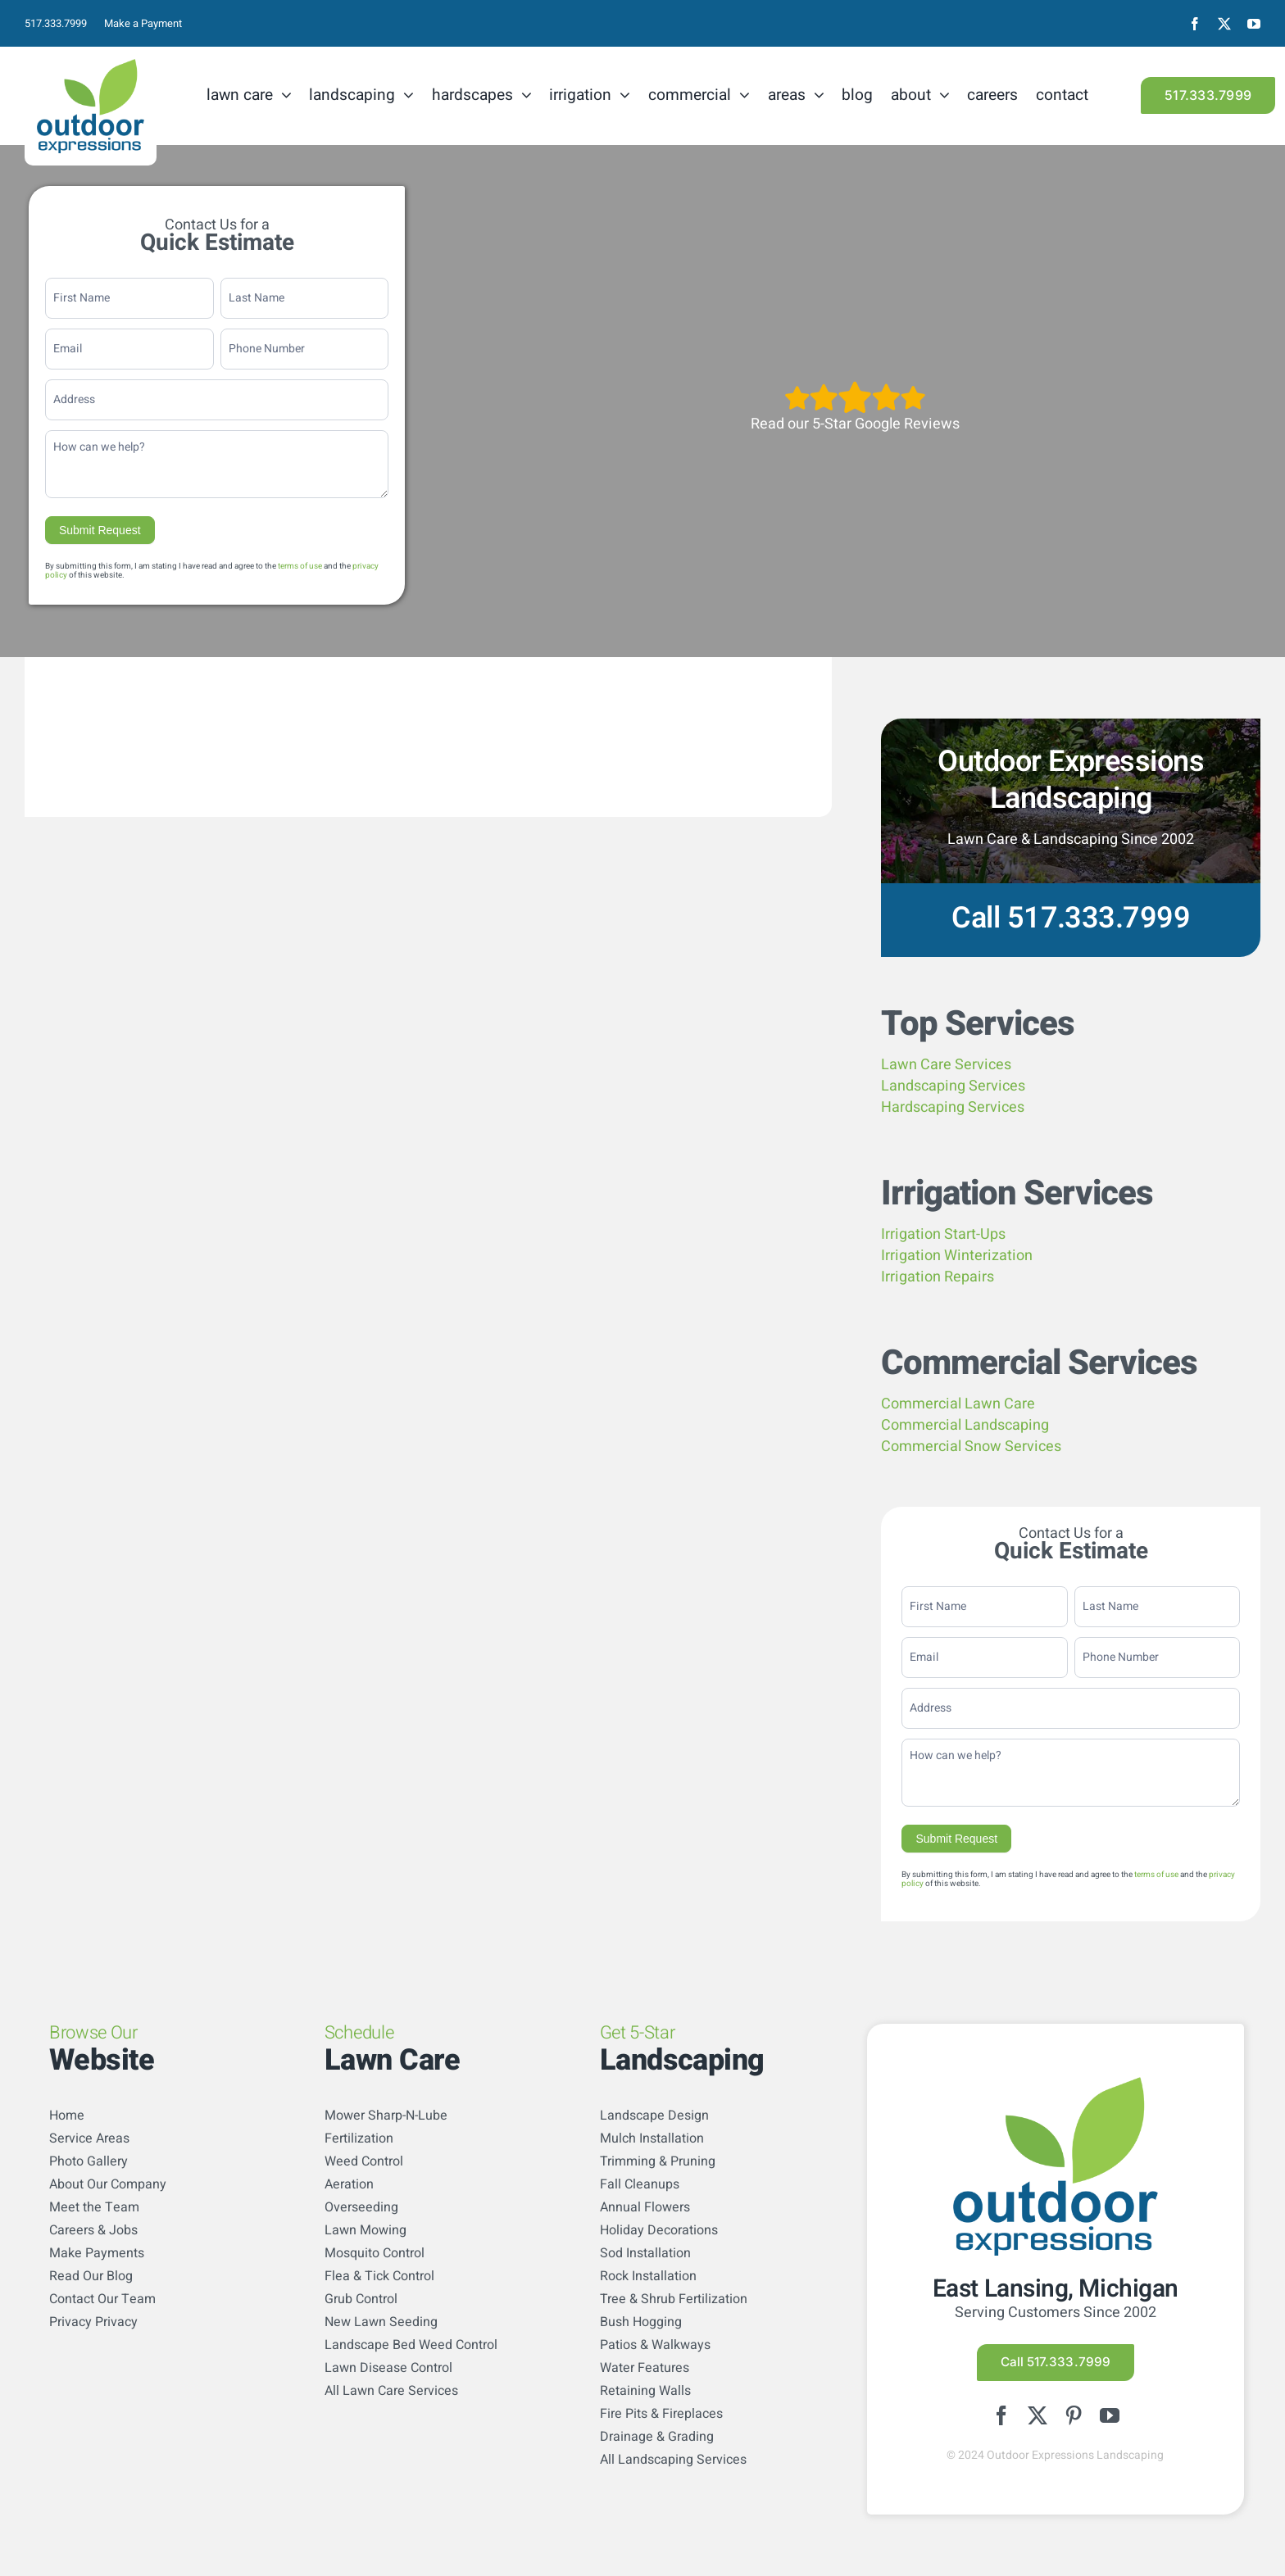 The width and height of the screenshot is (1285, 2576). Describe the element at coordinates (937, 1277) in the screenshot. I see `Irrigation Repairs` at that location.